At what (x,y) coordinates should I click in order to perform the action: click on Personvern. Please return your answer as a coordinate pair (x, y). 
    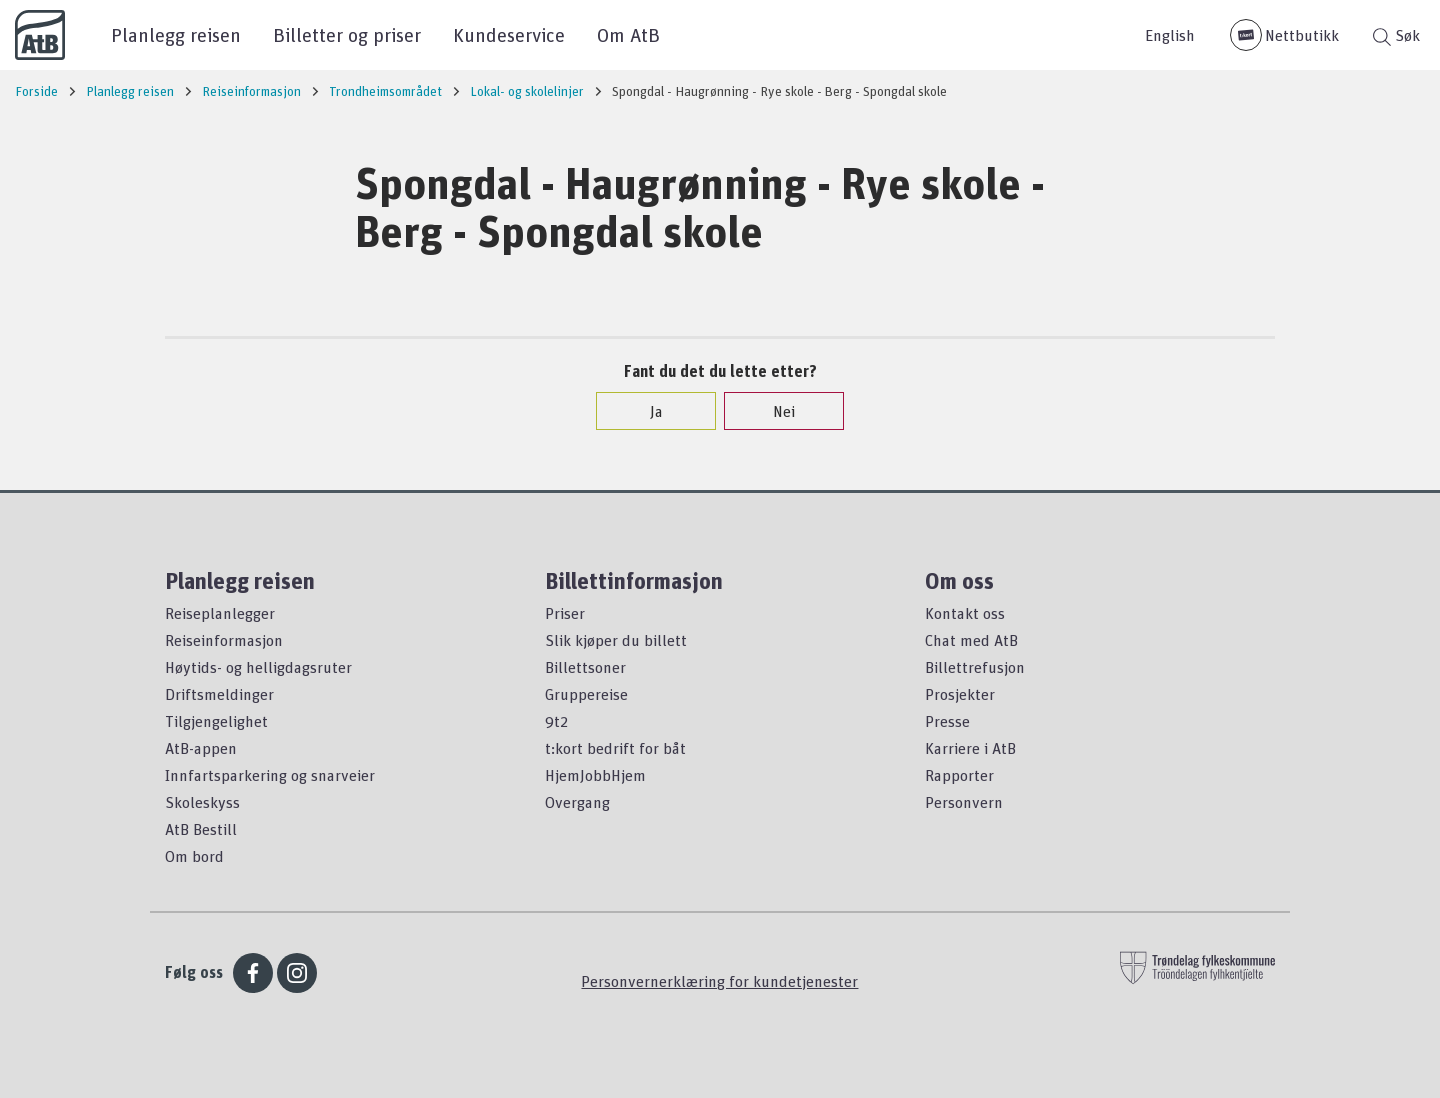
    Looking at the image, I should click on (964, 802).